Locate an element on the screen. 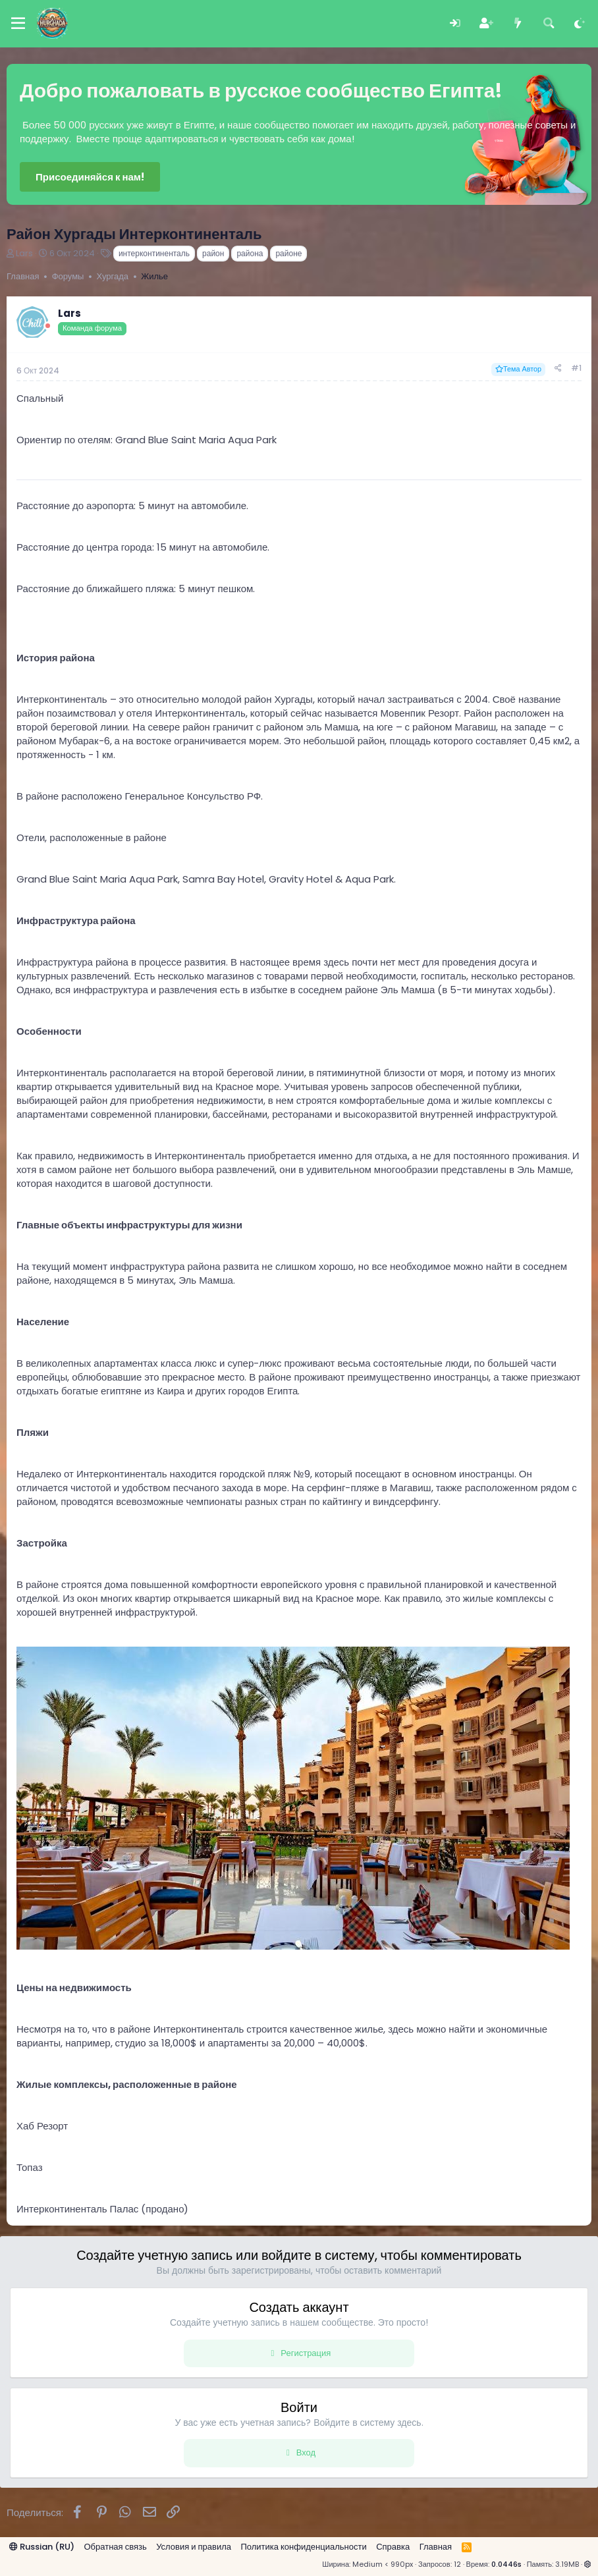  Вход is located at coordinates (305, 2452).